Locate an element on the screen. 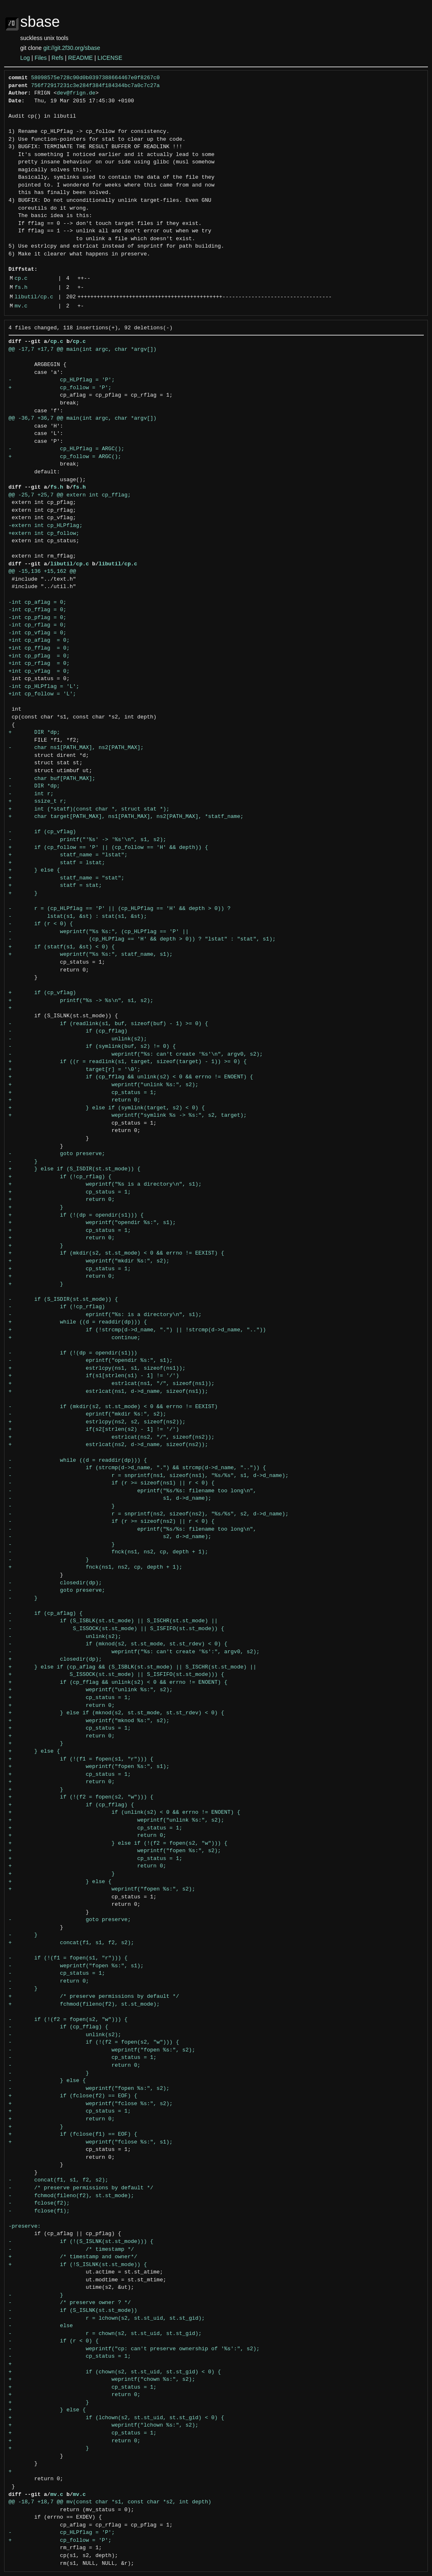 The image size is (432, 2576). + if (fclose(f1) == EOF) { is located at coordinates (73, 2134).